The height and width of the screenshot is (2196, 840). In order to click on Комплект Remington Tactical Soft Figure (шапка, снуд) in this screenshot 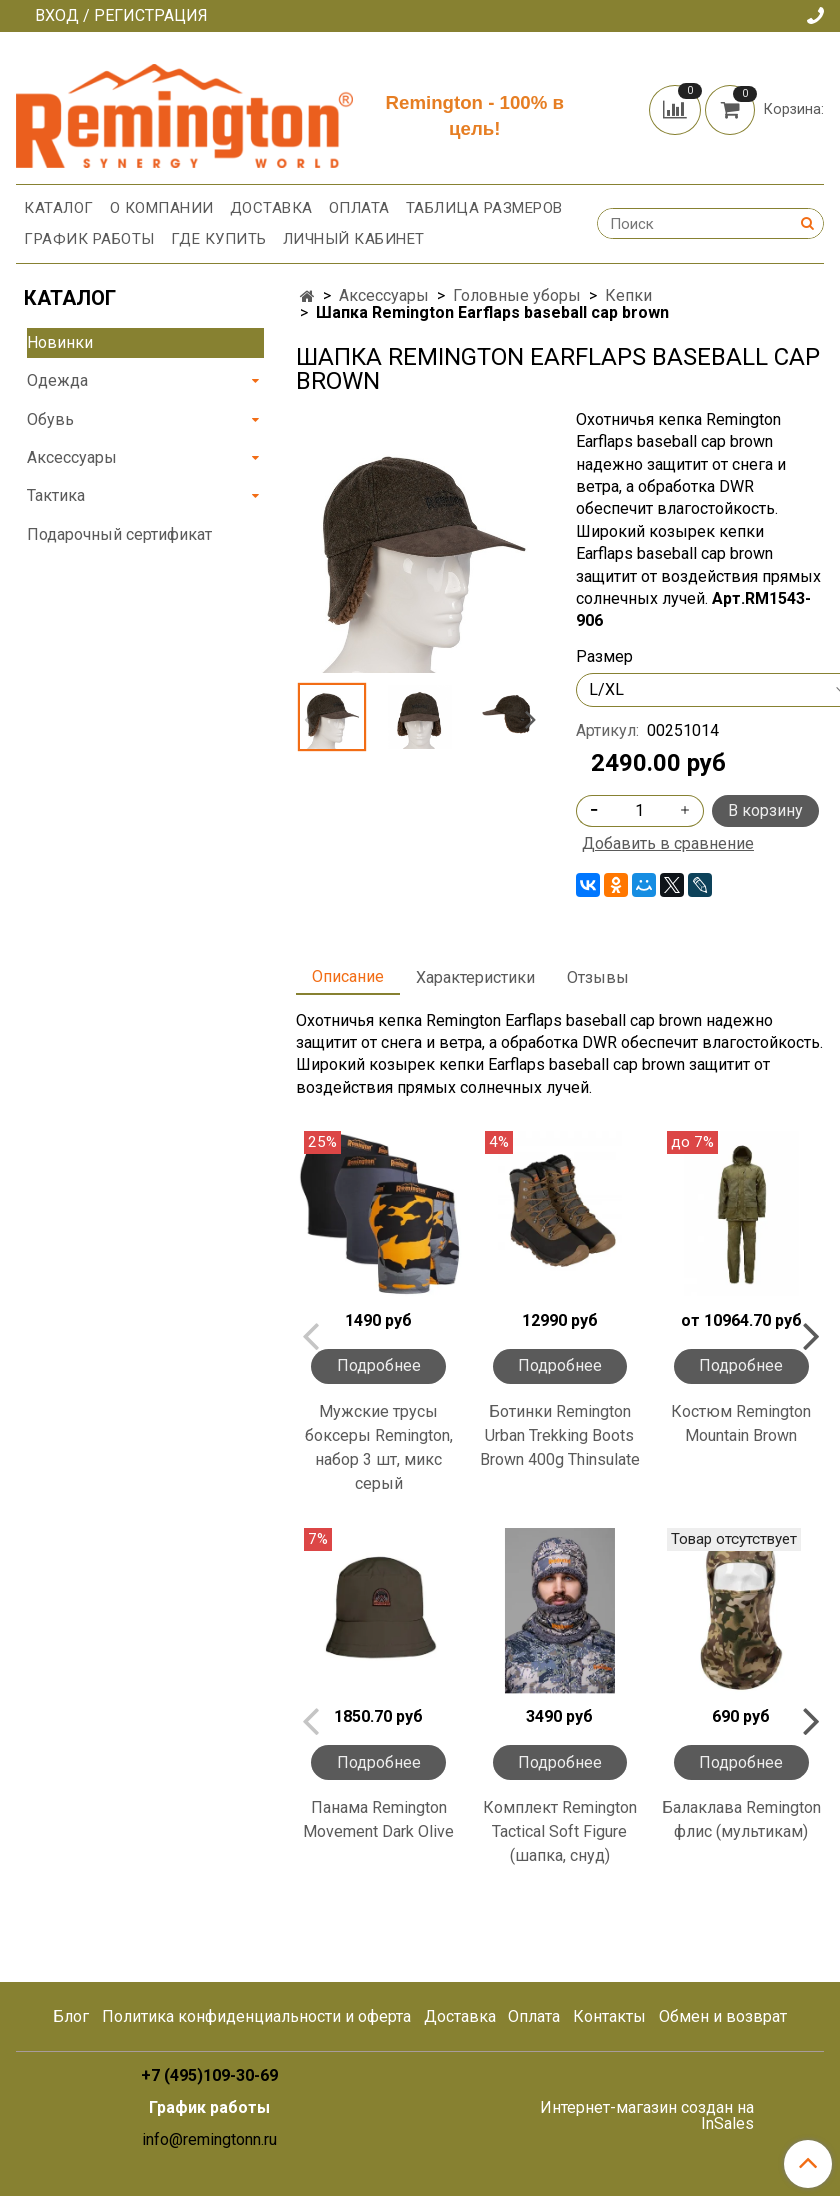, I will do `click(560, 1831)`.